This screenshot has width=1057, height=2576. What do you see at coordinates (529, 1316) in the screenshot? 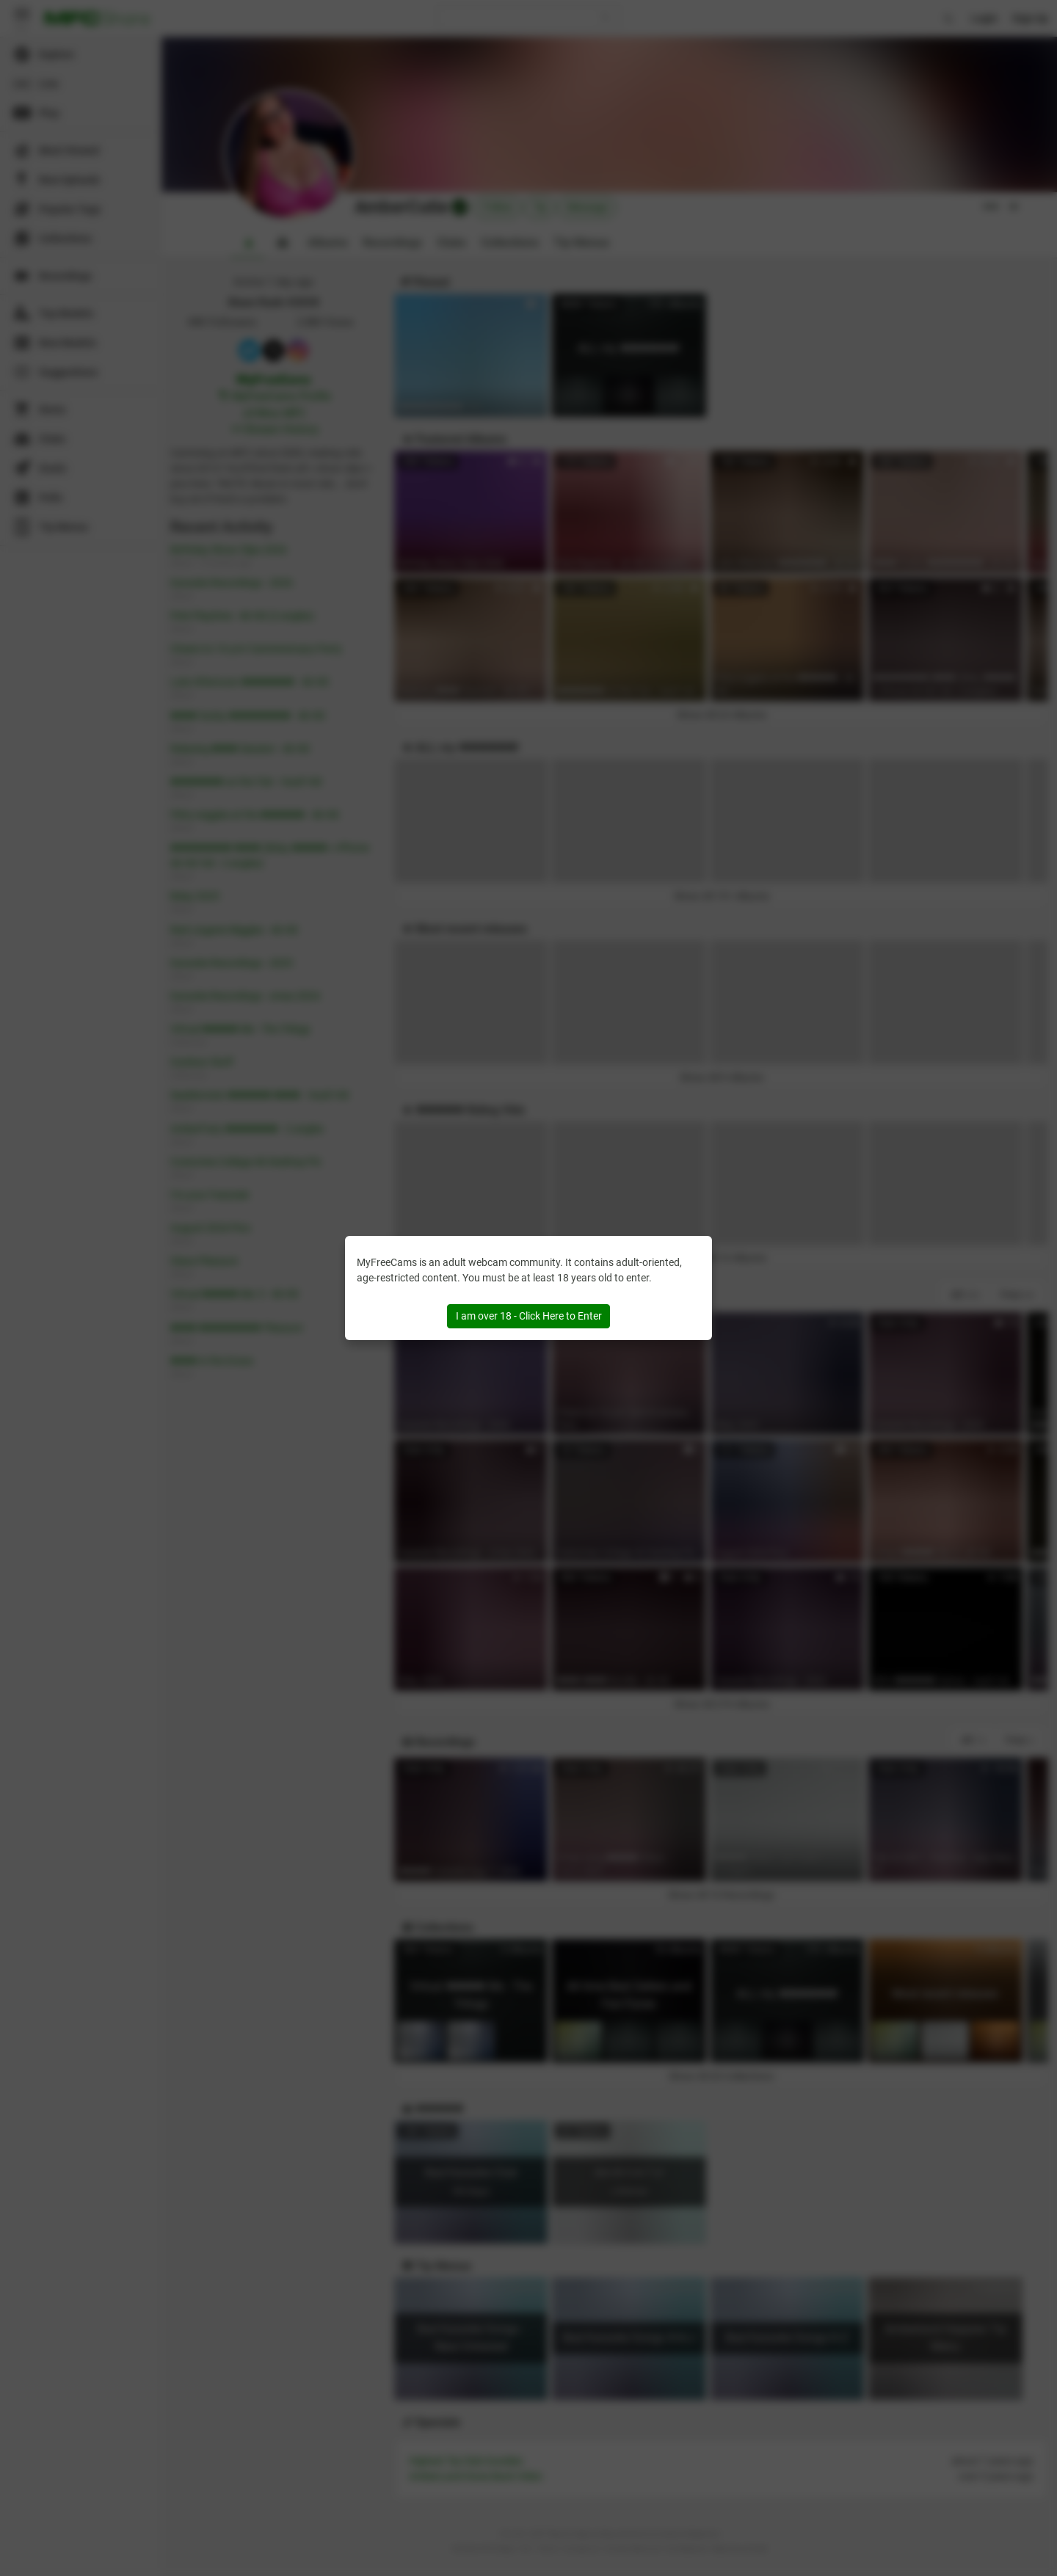
I see `I am over 18 - Click Here to Enter` at bounding box center [529, 1316].